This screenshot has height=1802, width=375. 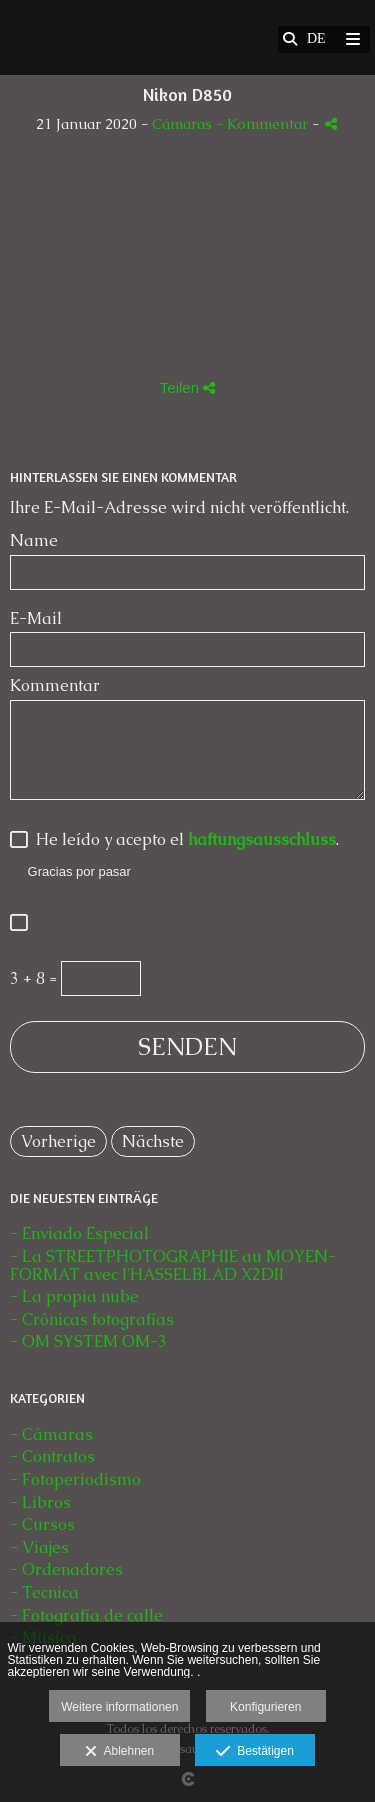 I want to click on Vorherige, so click(x=58, y=1141).